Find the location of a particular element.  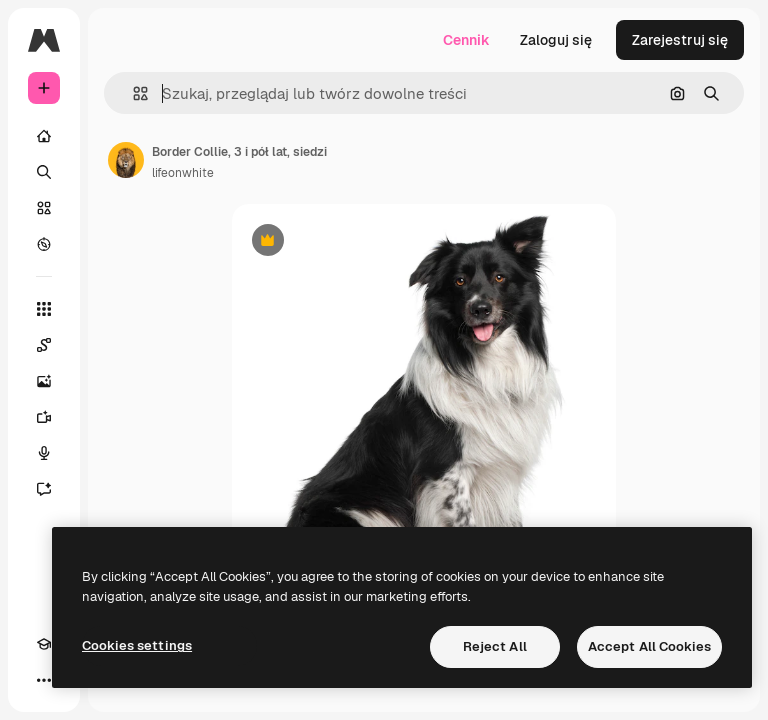

Zarejestruj się is located at coordinates (680, 40).